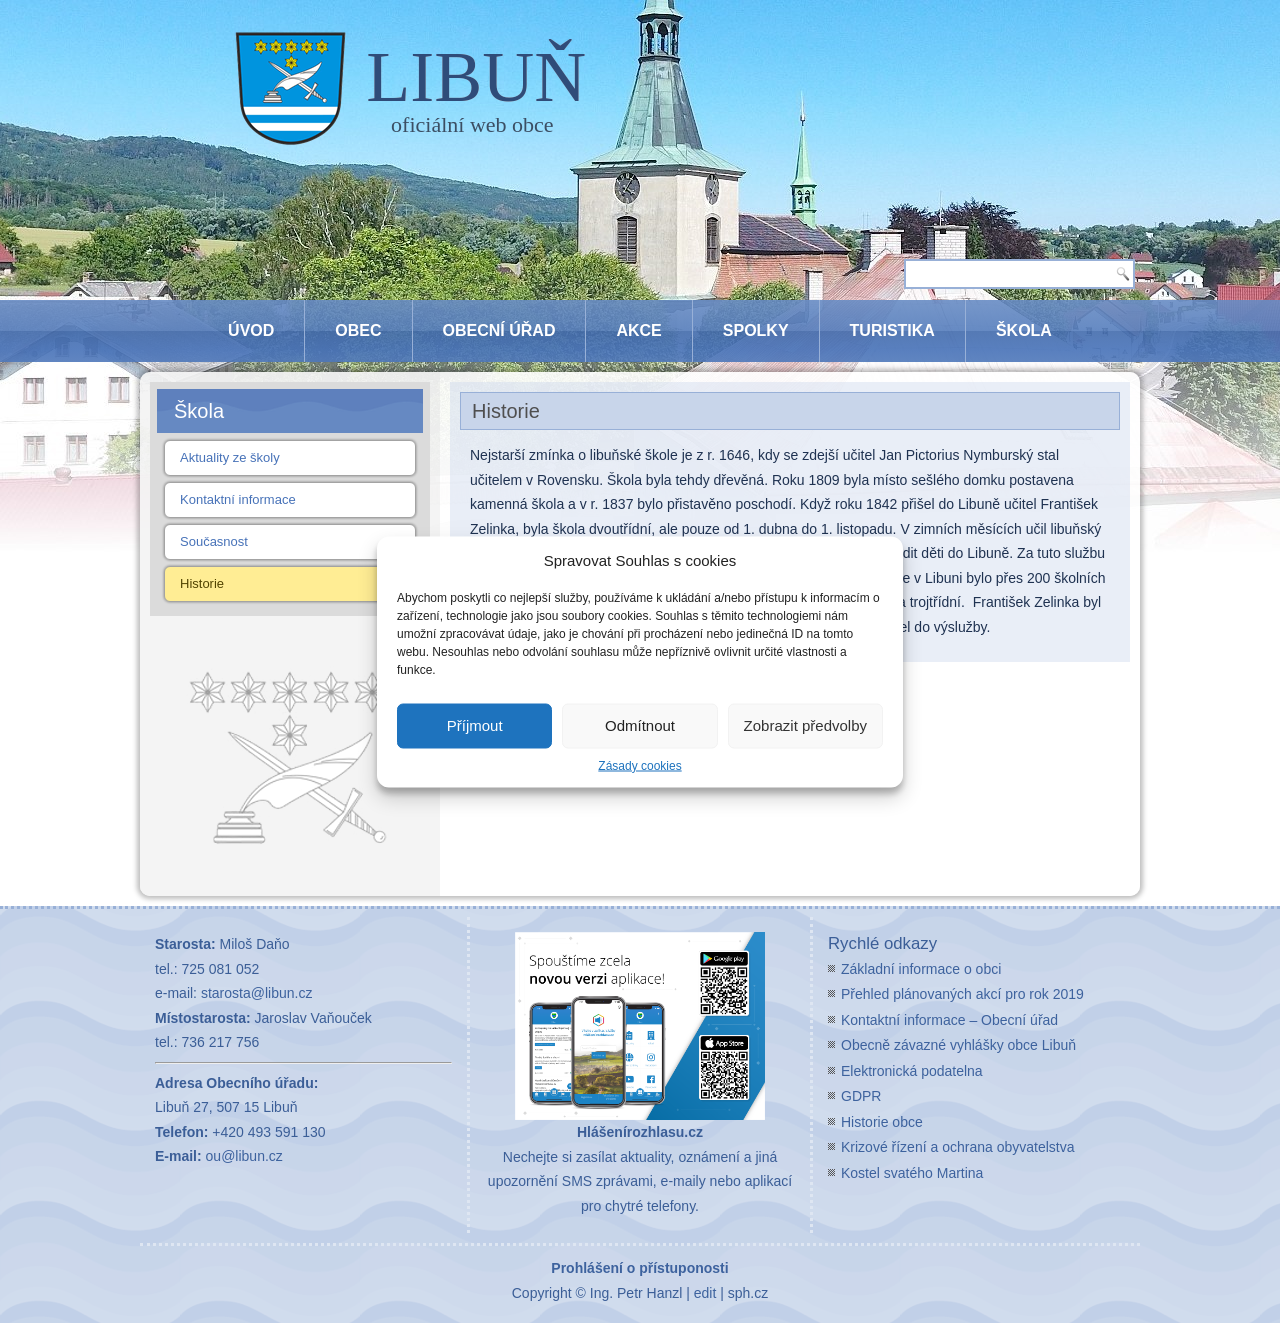 This screenshot has width=1280, height=1323. What do you see at coordinates (230, 457) in the screenshot?
I see `Aktuality ze školy` at bounding box center [230, 457].